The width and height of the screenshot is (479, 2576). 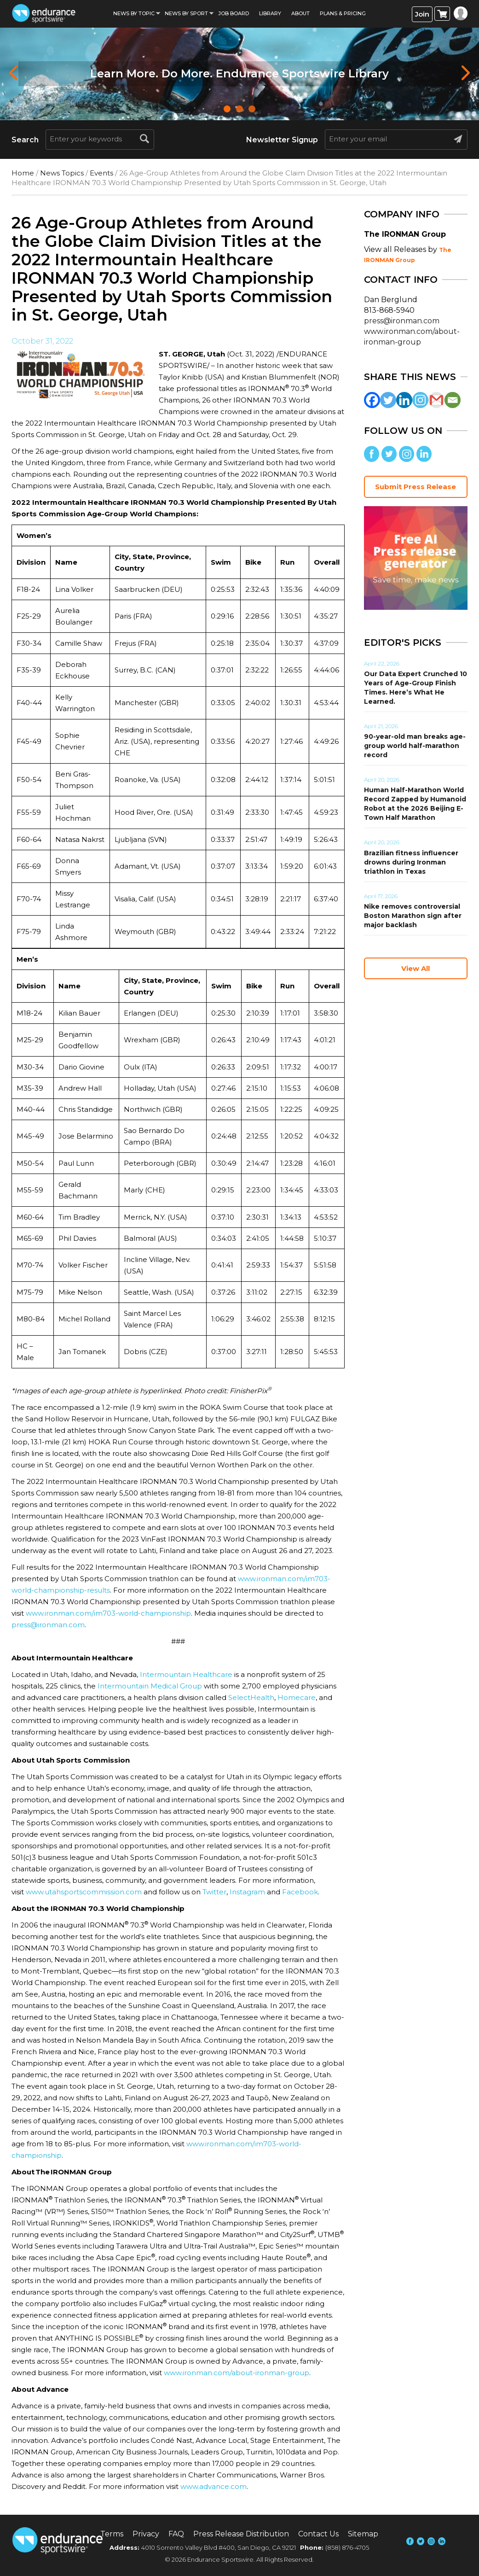 What do you see at coordinates (84, 1891) in the screenshot?
I see `www.utahsportscommission.com` at bounding box center [84, 1891].